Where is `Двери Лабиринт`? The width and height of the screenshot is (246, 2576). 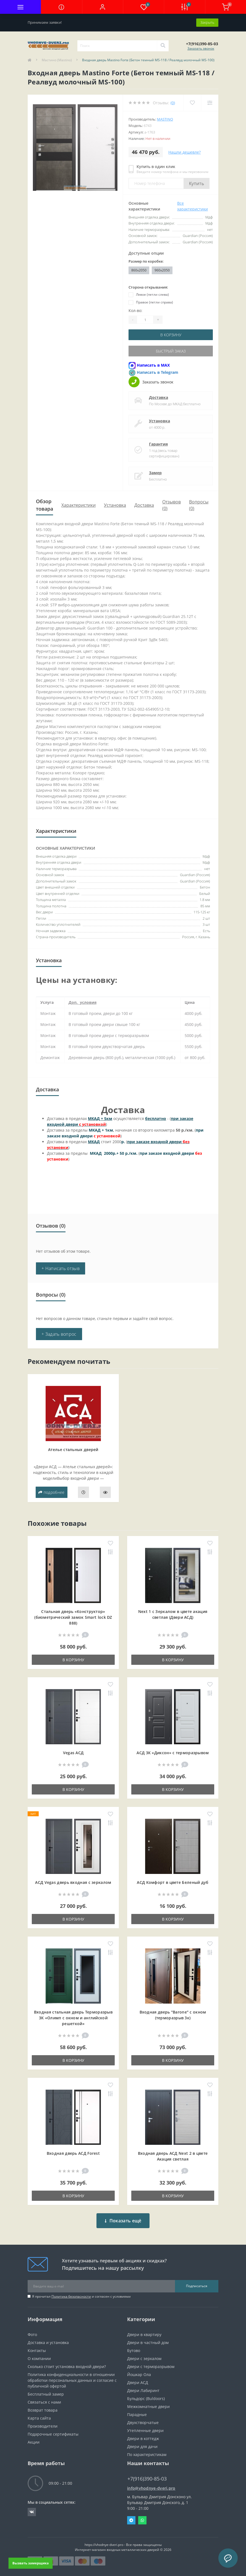 Двери Лабиринт is located at coordinates (143, 2390).